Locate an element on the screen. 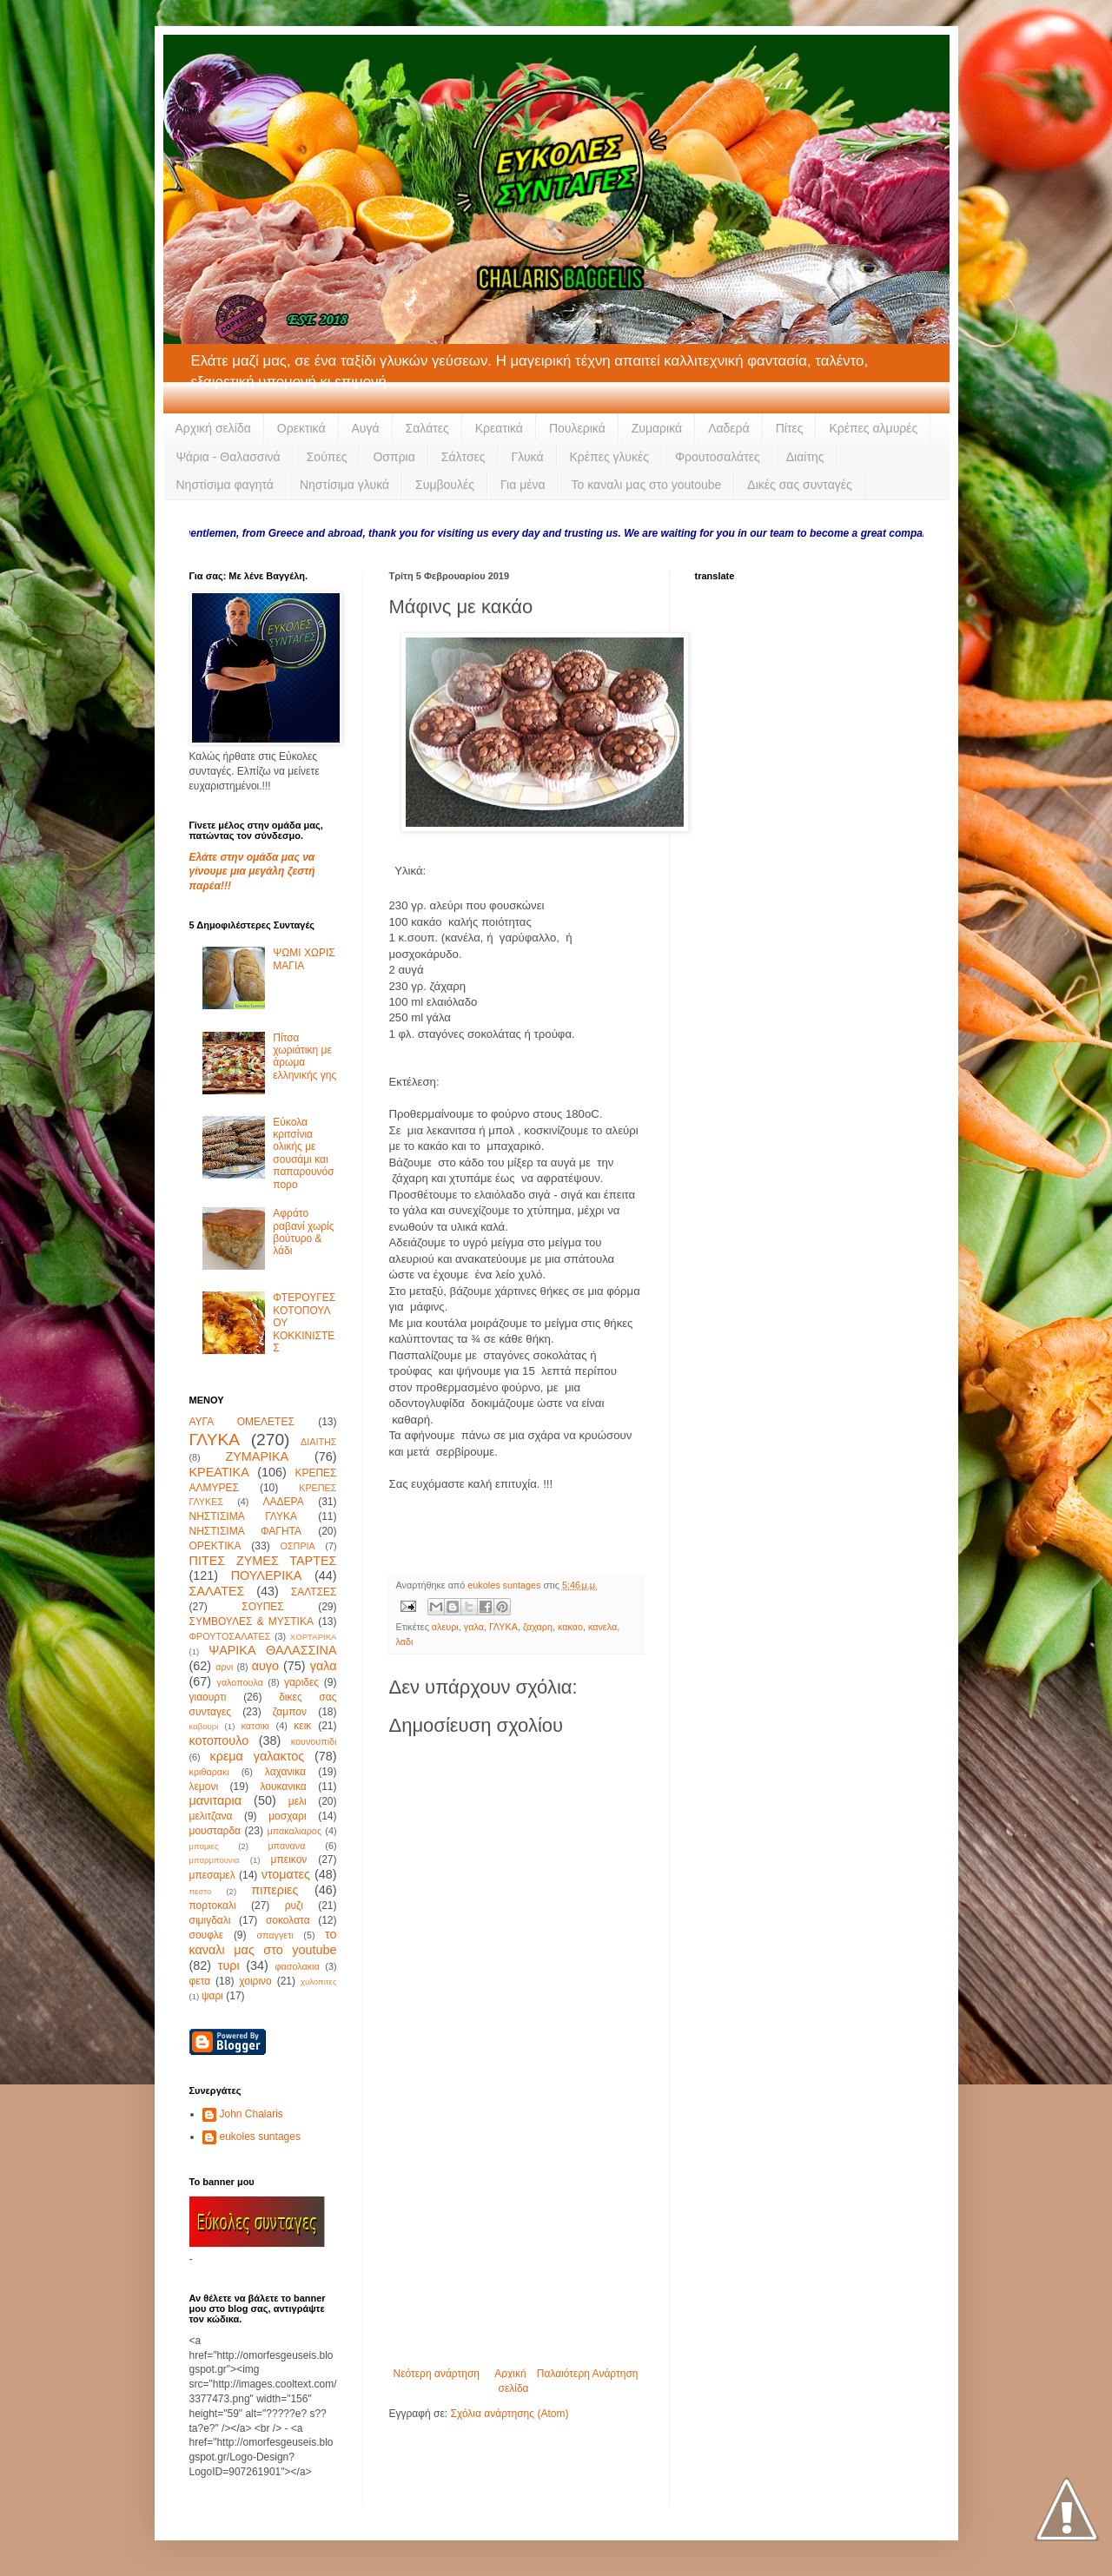  Ορεκτικά is located at coordinates (301, 428).